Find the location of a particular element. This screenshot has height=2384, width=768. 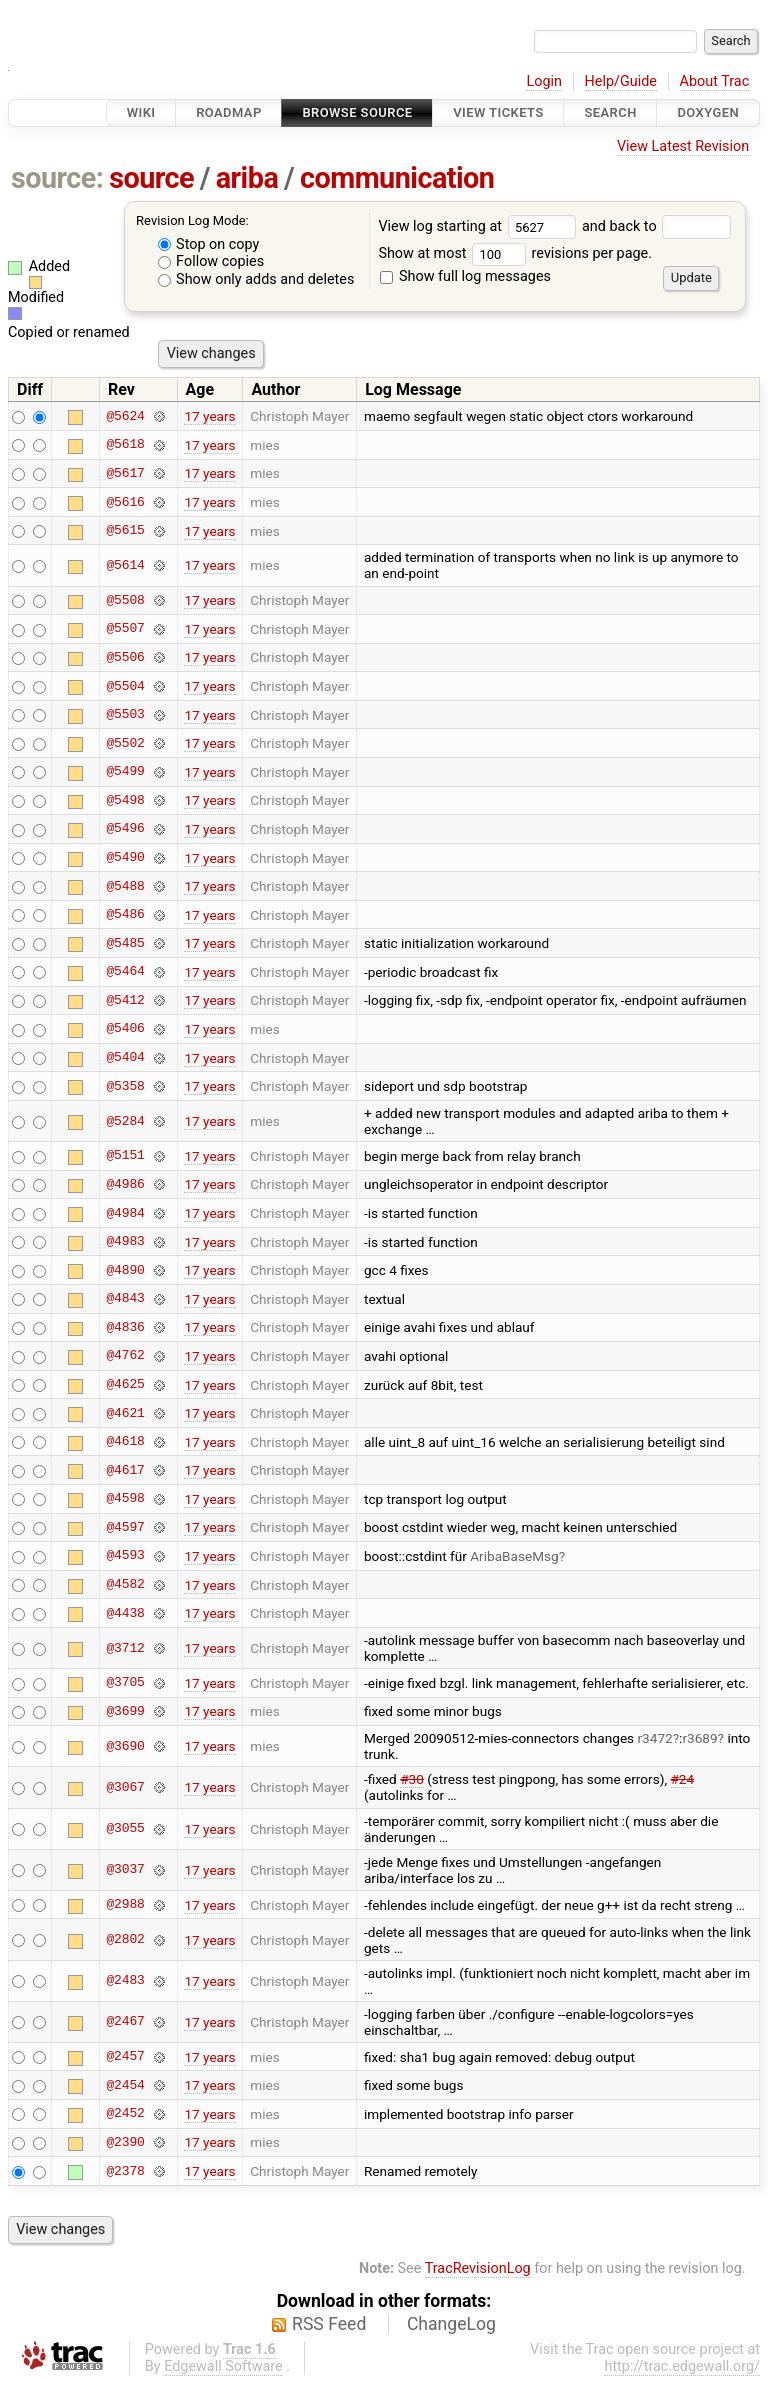

@5616 is located at coordinates (125, 502).